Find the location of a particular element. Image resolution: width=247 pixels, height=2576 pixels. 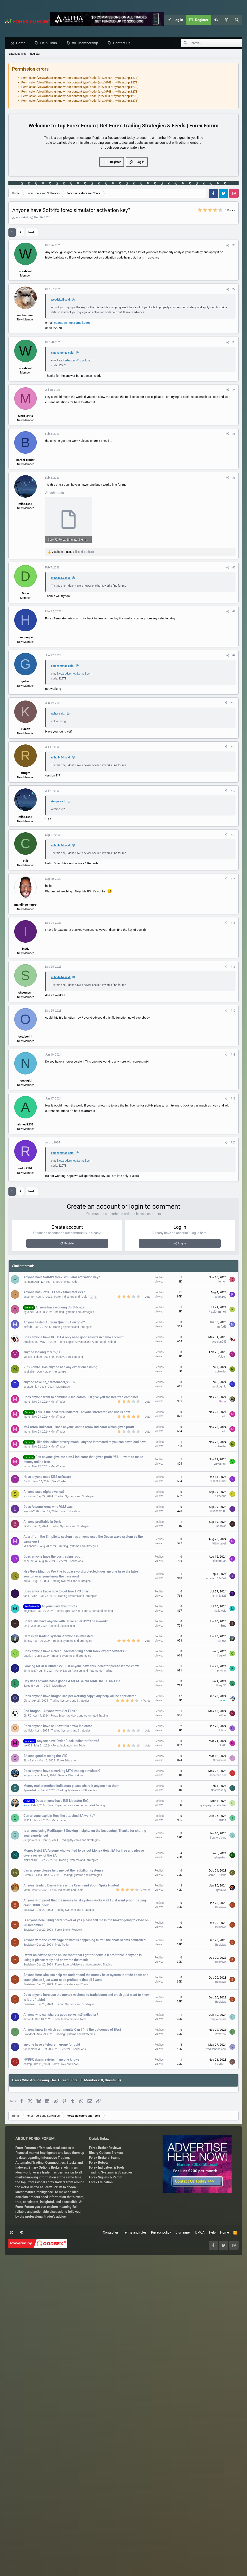

Does anyone have a clear understanding about forex expert advisors ? is located at coordinates (75, 1784).